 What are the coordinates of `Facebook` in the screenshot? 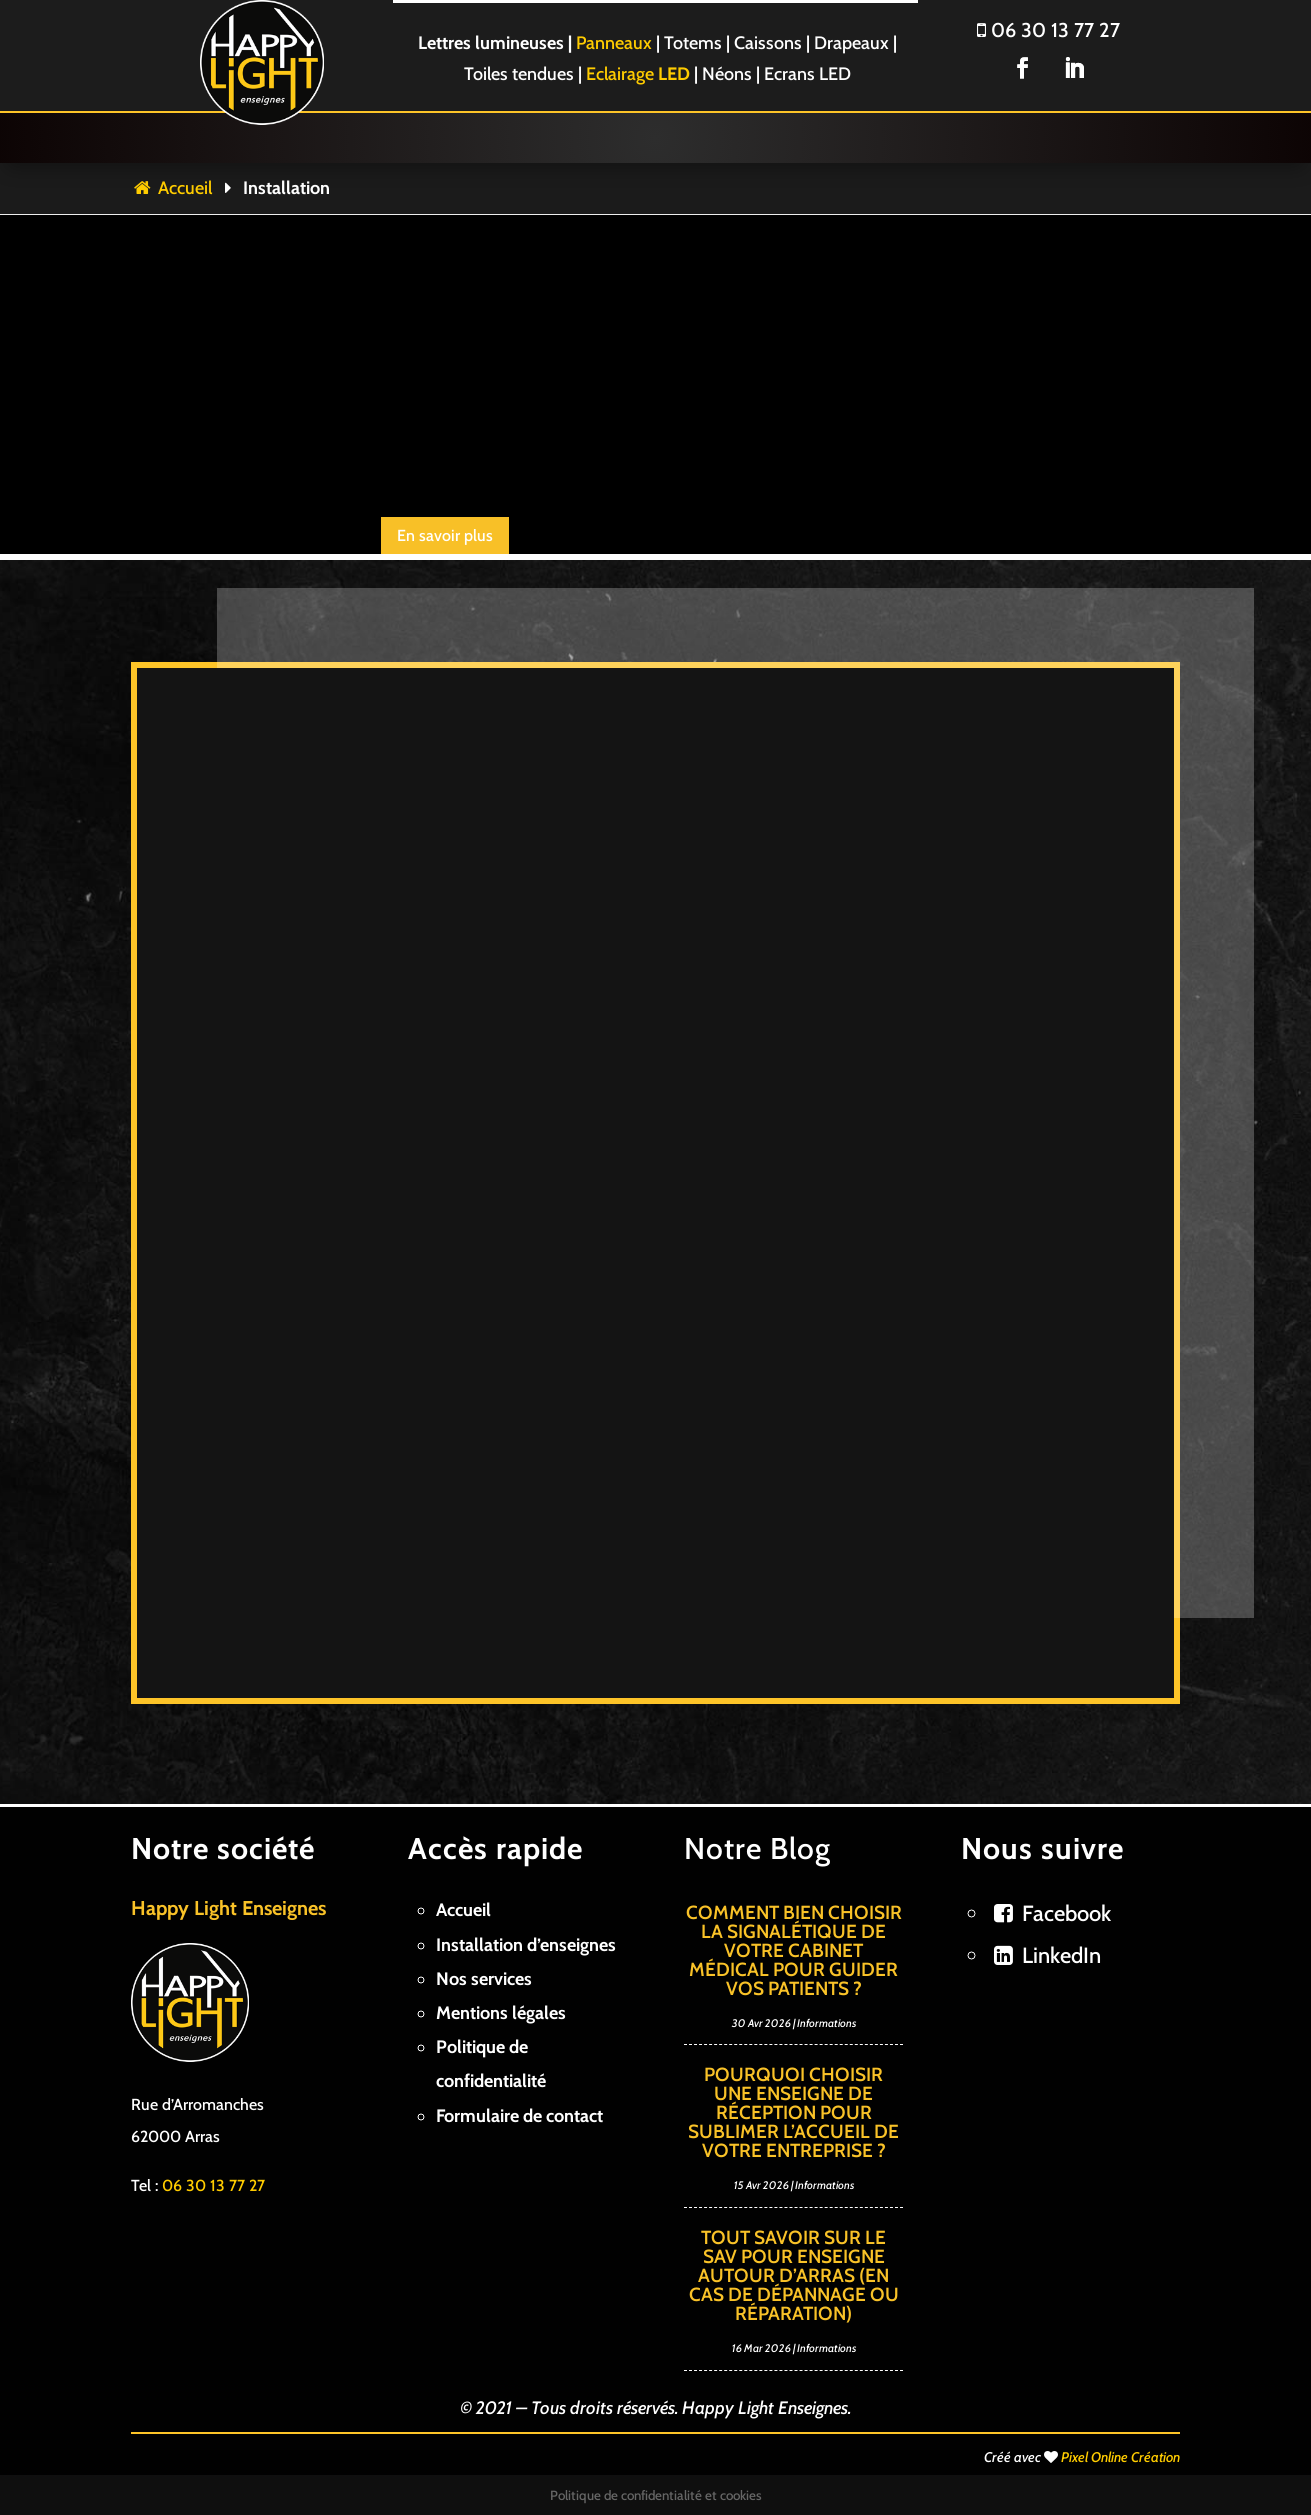 It's located at (1066, 1913).